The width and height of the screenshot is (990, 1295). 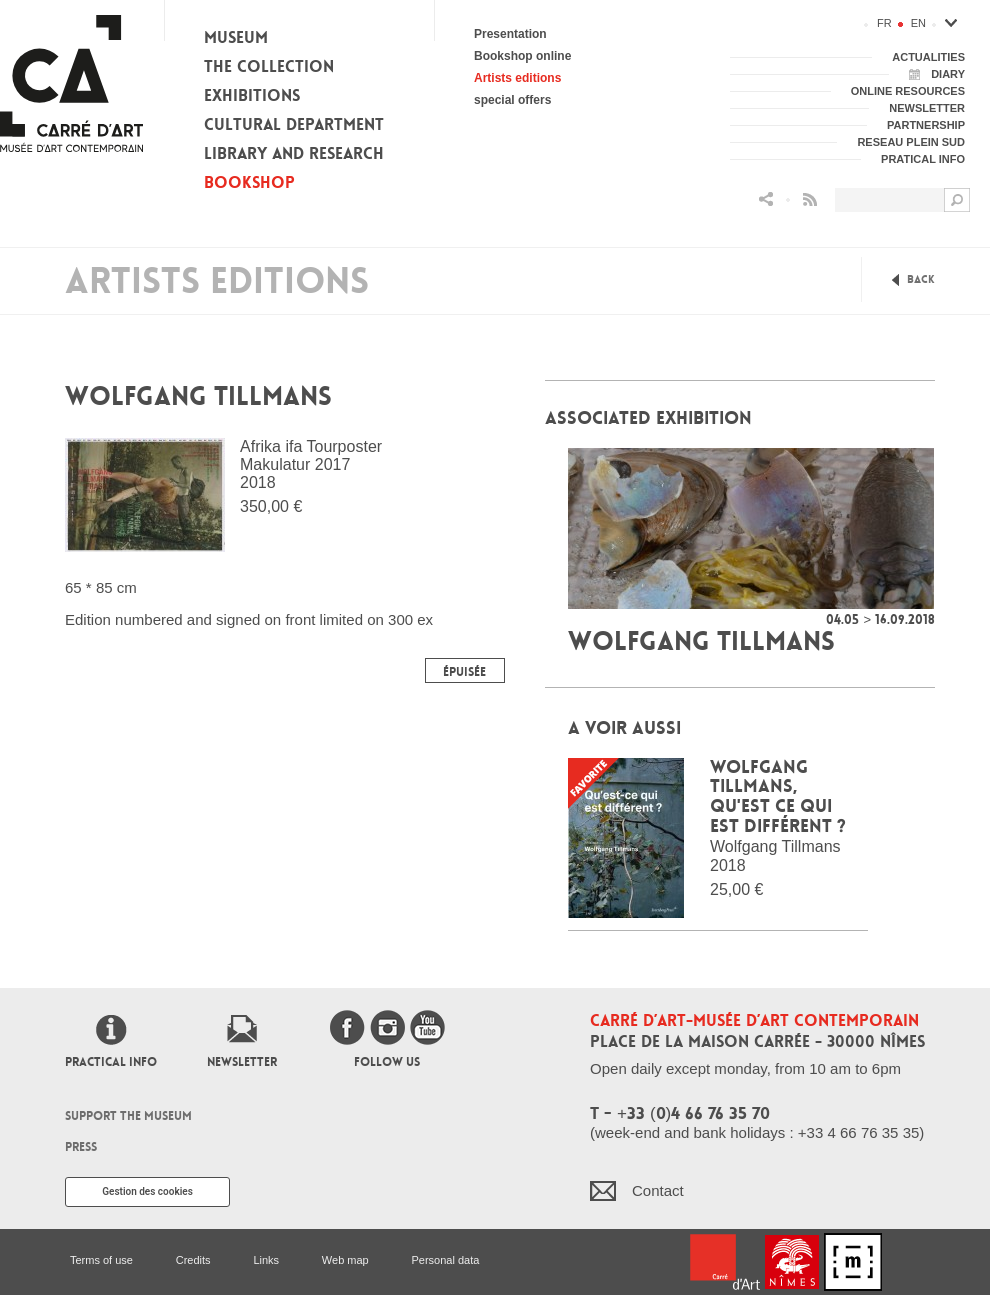 I want to click on Bookshop online, so click(x=522, y=56).